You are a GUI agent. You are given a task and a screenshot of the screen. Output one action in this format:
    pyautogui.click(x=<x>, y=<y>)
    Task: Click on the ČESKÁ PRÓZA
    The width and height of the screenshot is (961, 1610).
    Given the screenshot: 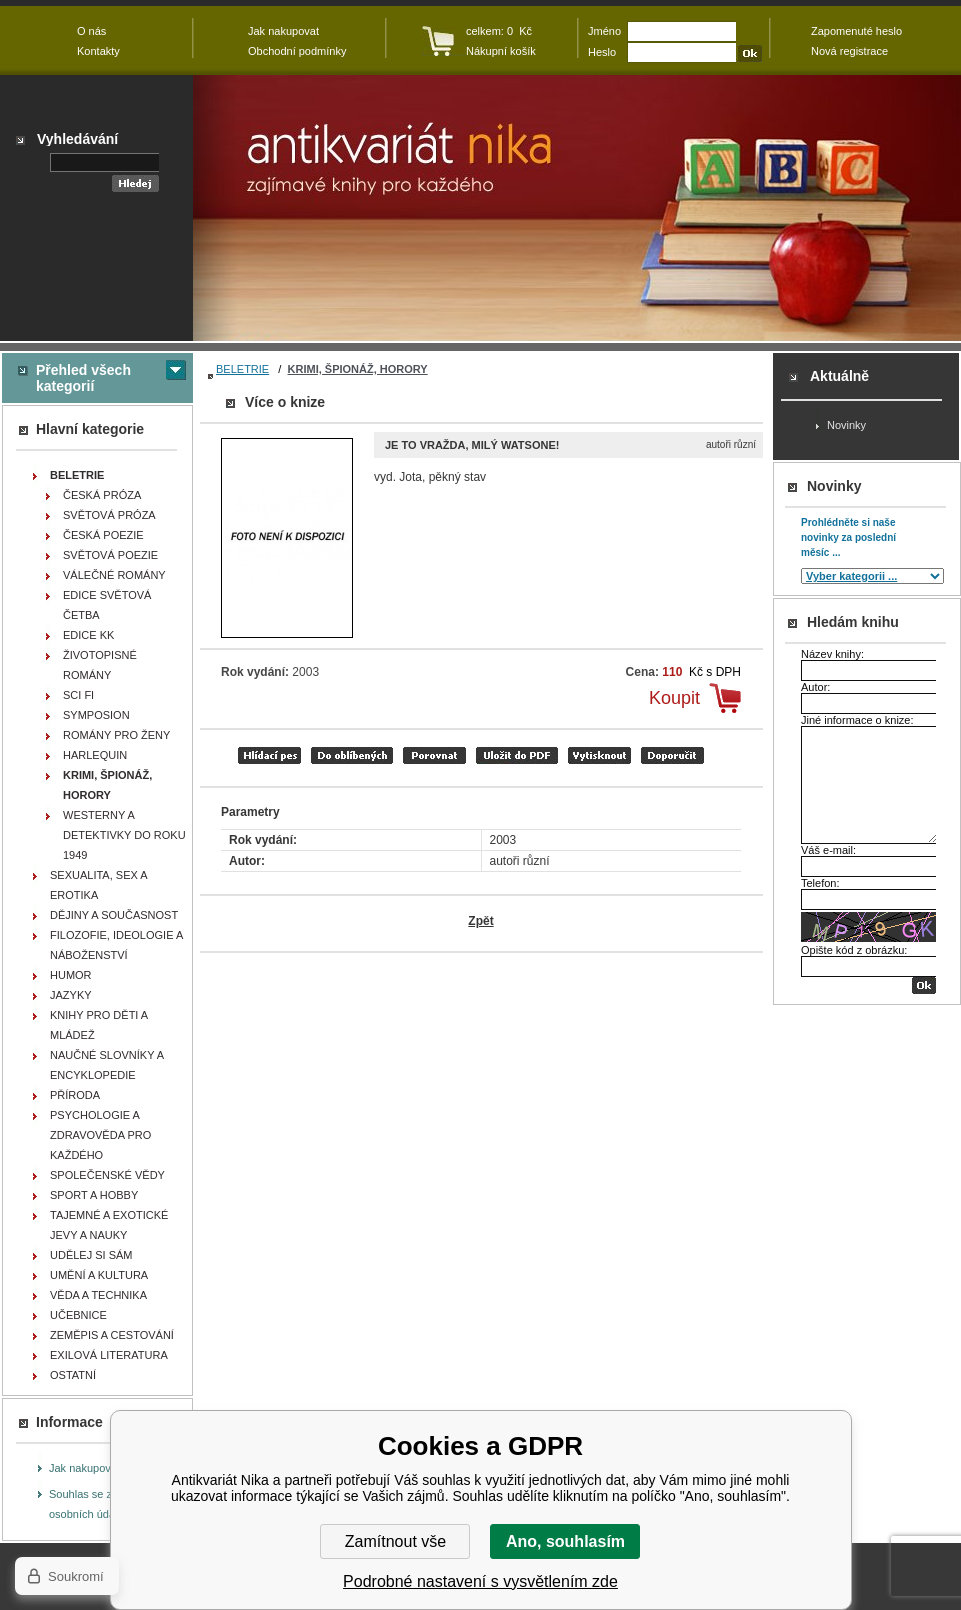 What is the action you would take?
    pyautogui.click(x=102, y=495)
    